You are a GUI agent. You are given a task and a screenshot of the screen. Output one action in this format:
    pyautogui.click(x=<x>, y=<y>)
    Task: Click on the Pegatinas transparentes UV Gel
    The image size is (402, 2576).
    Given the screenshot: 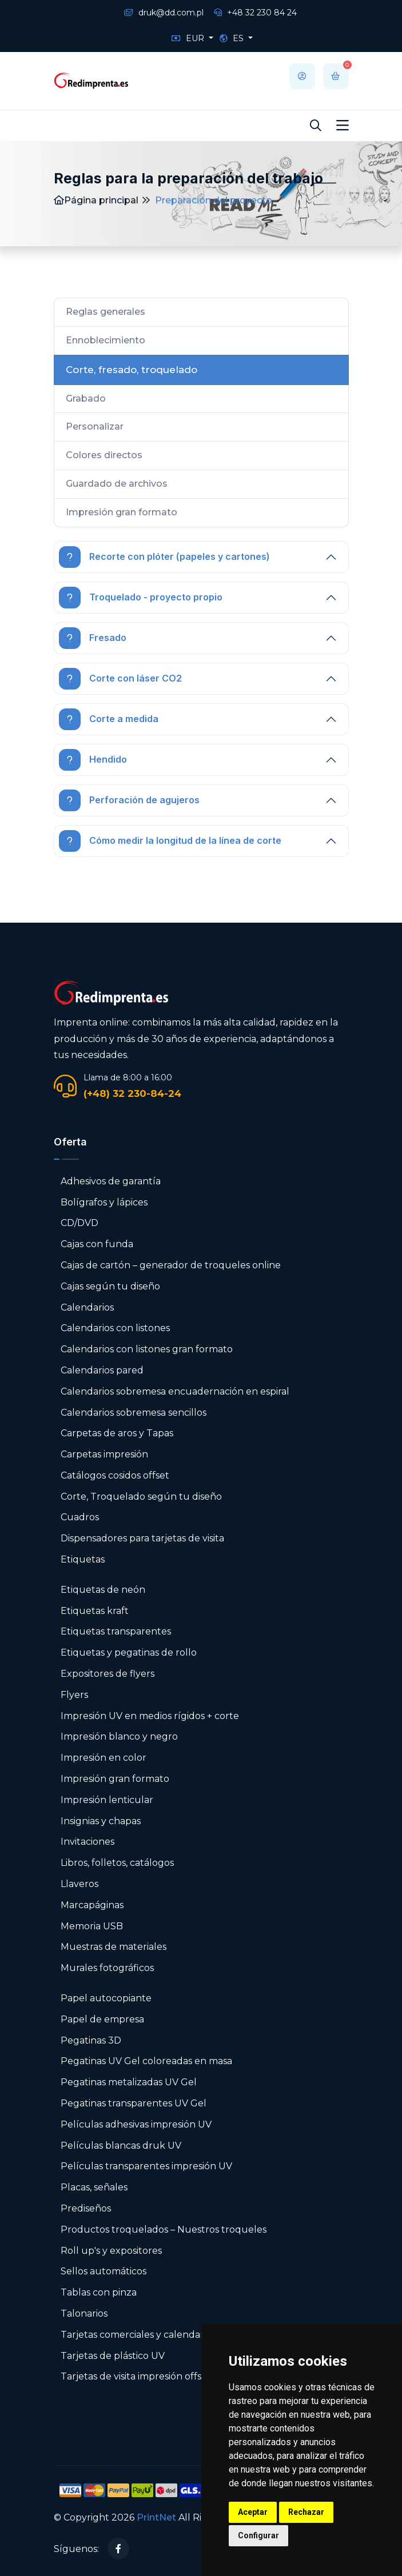 What is the action you would take?
    pyautogui.click(x=133, y=2103)
    